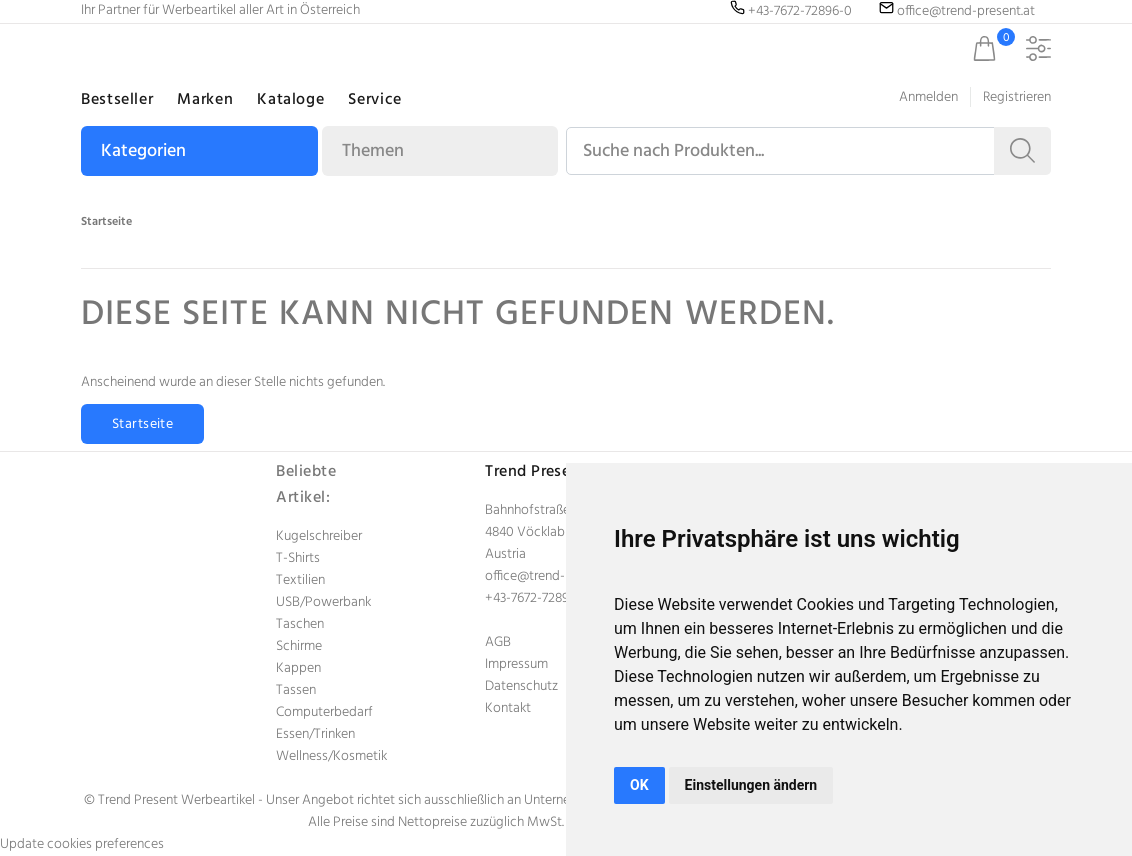  Describe the element at coordinates (143, 151) in the screenshot. I see `Kategorien` at that location.